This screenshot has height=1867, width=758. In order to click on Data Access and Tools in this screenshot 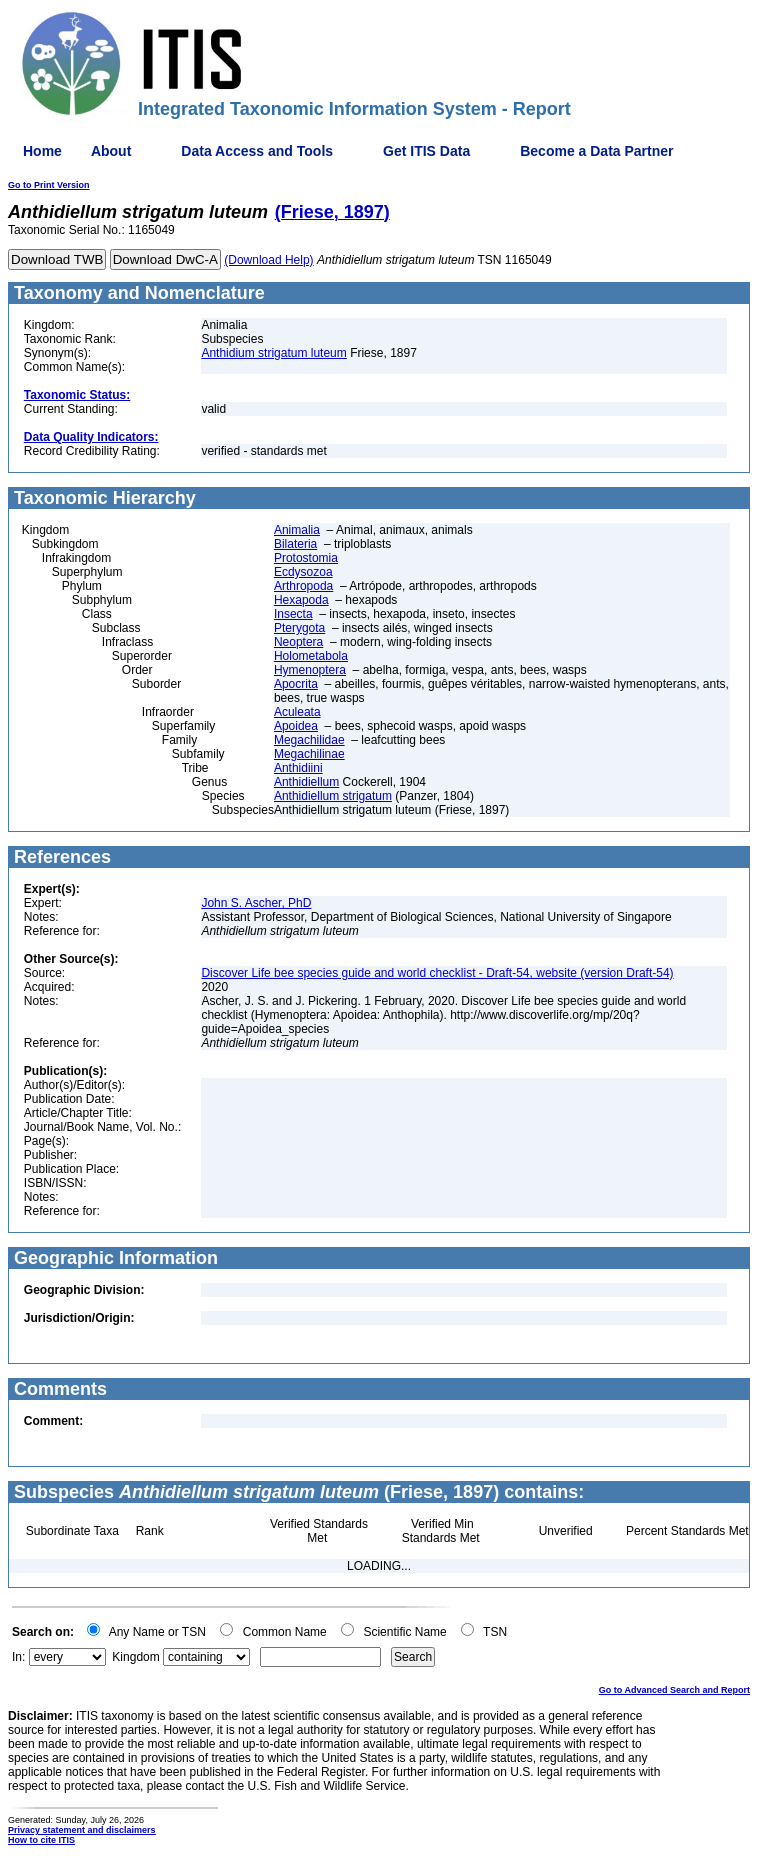, I will do `click(257, 151)`.